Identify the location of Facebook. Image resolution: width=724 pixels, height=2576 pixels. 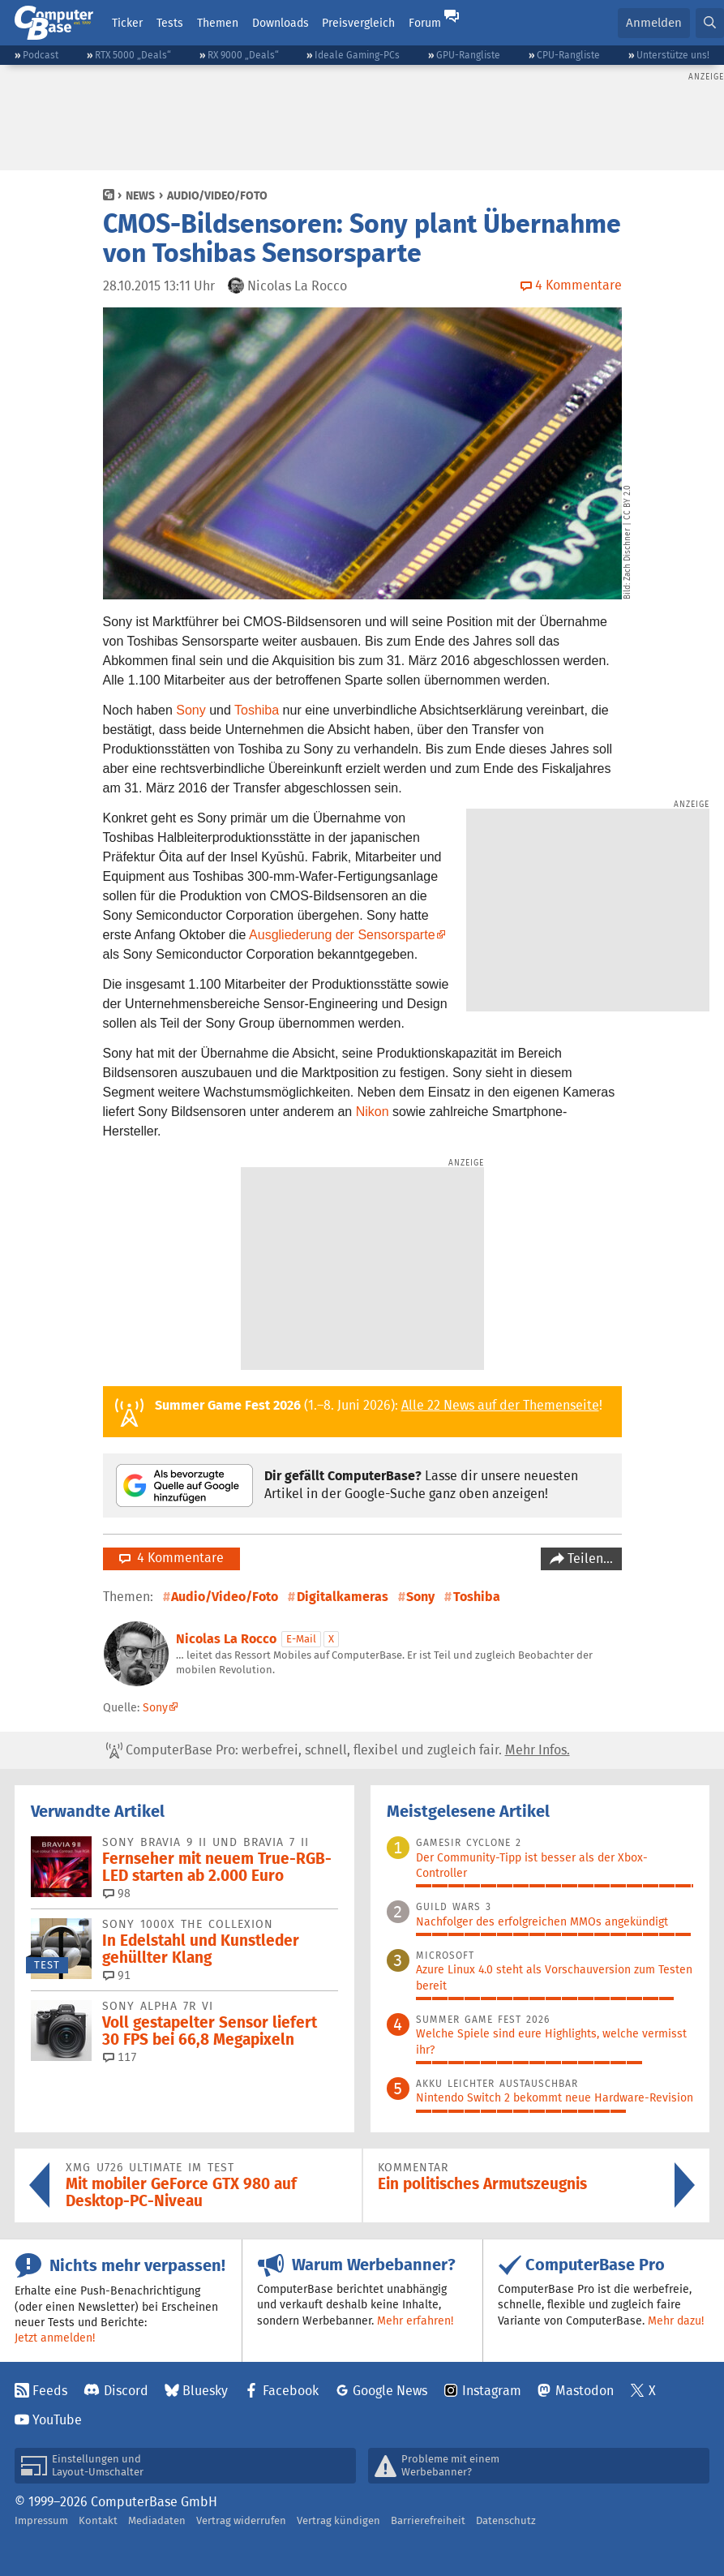
(291, 2390).